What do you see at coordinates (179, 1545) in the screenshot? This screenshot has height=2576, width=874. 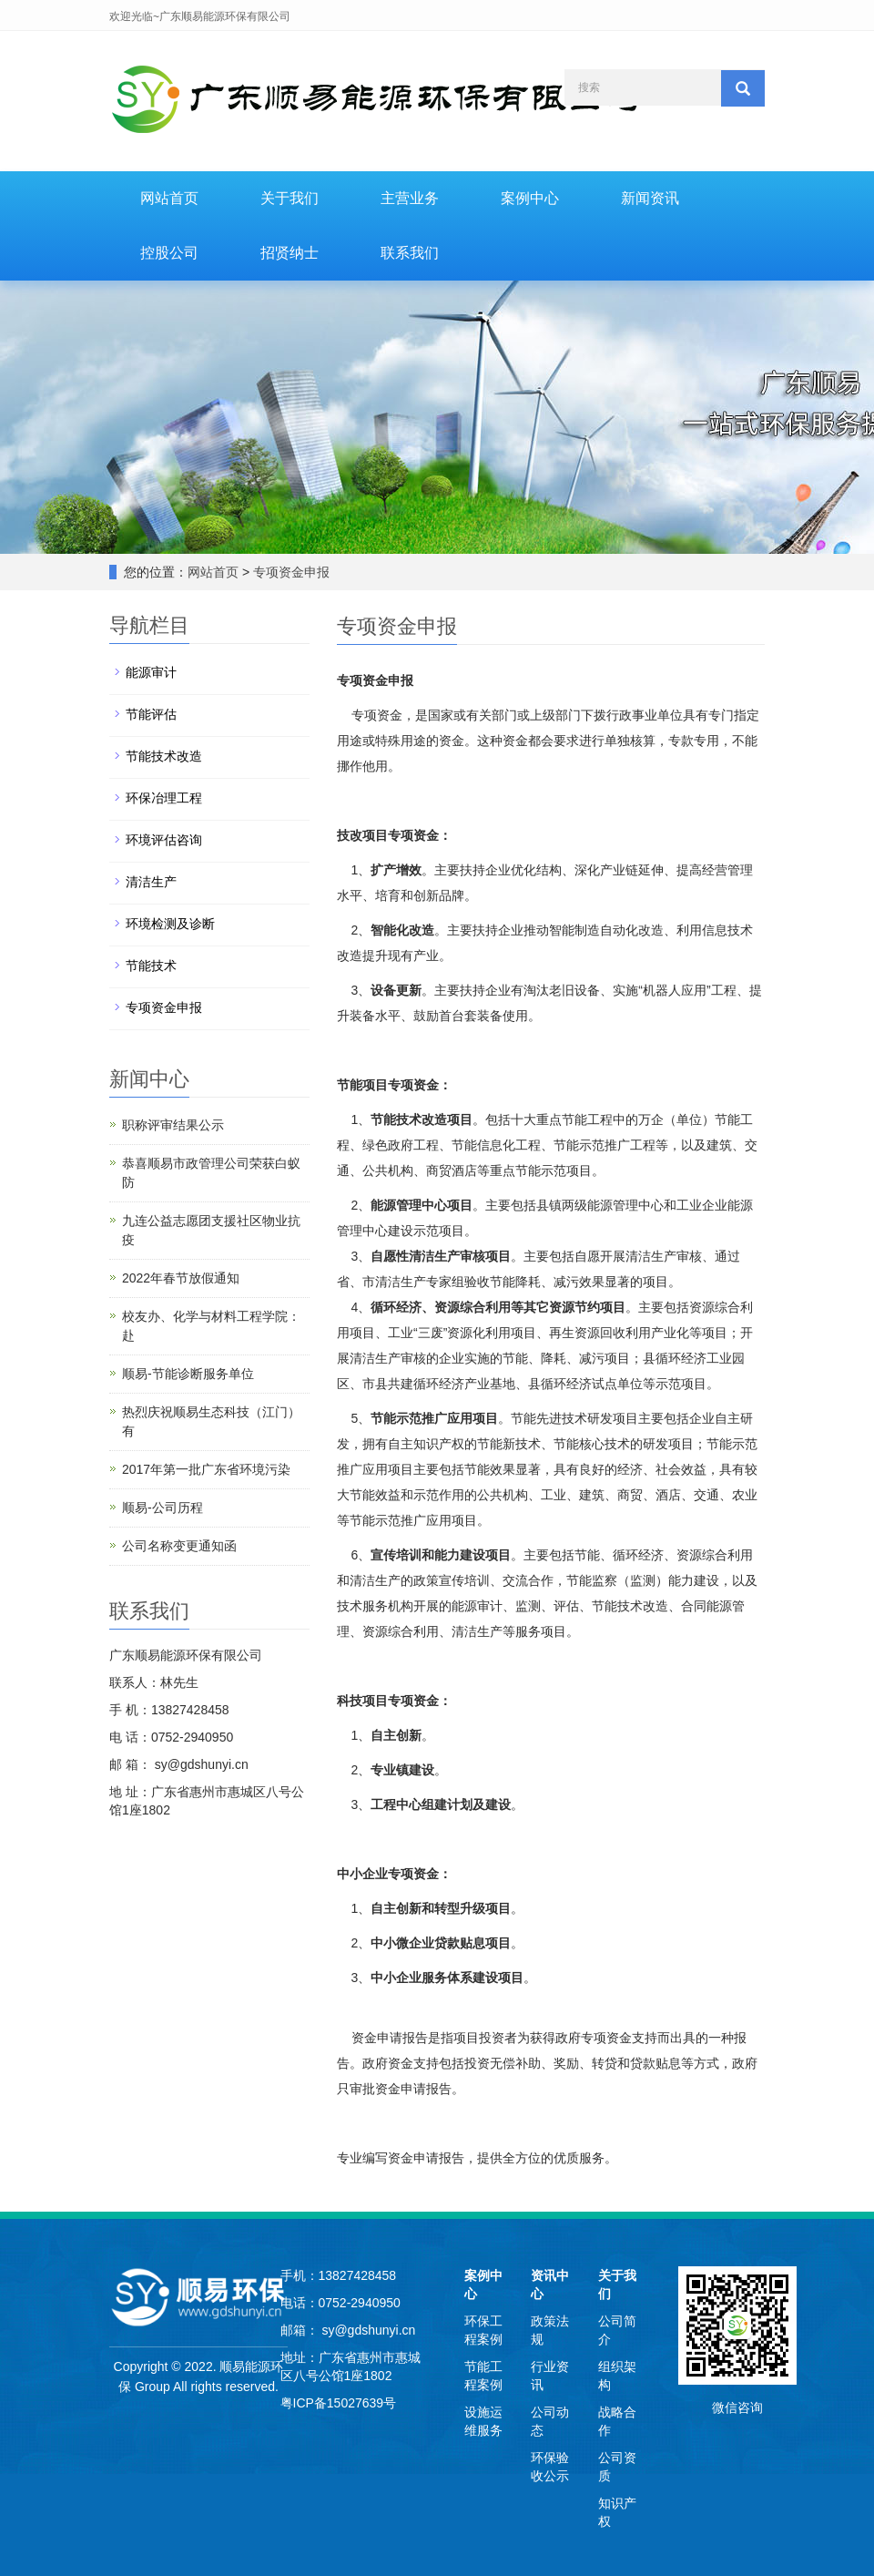 I see `公司名称变更通知函` at bounding box center [179, 1545].